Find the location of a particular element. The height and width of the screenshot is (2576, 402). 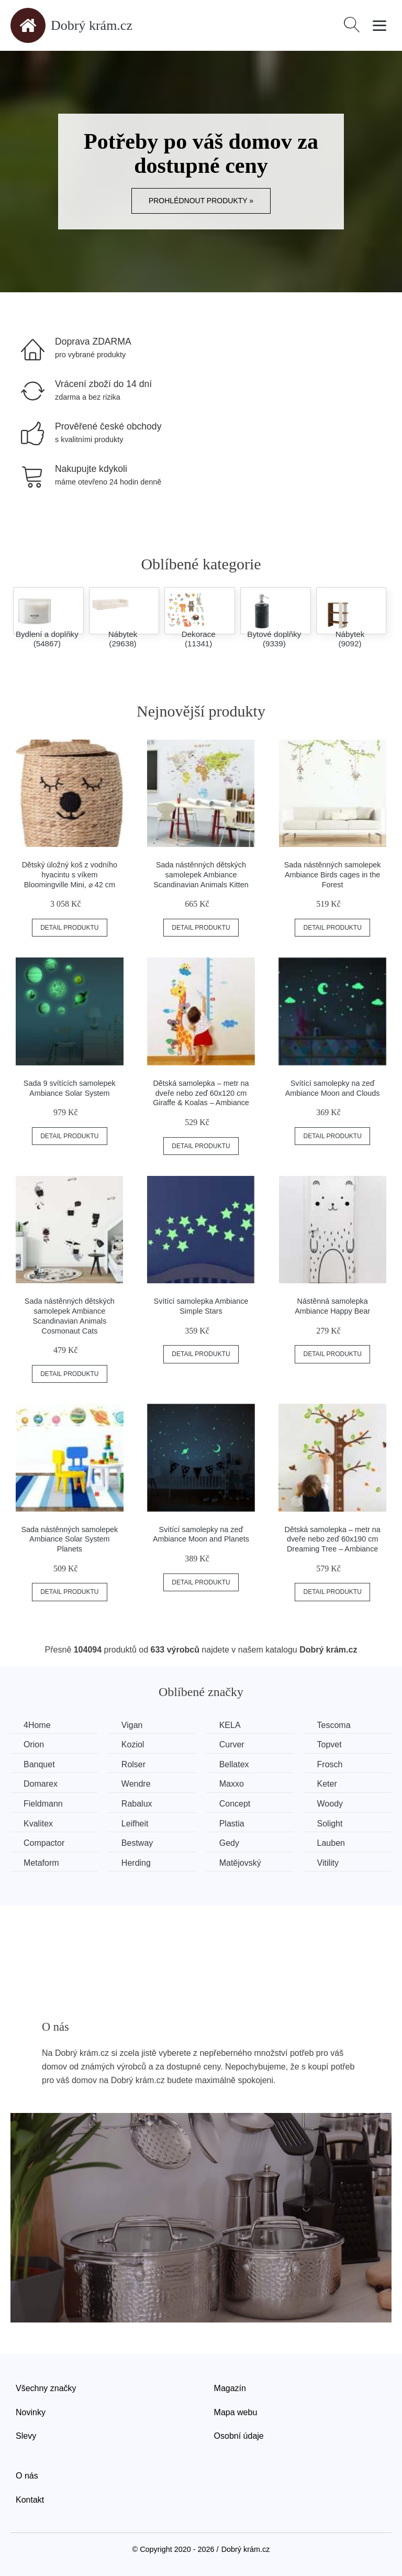

Všechny značky is located at coordinates (46, 2388).